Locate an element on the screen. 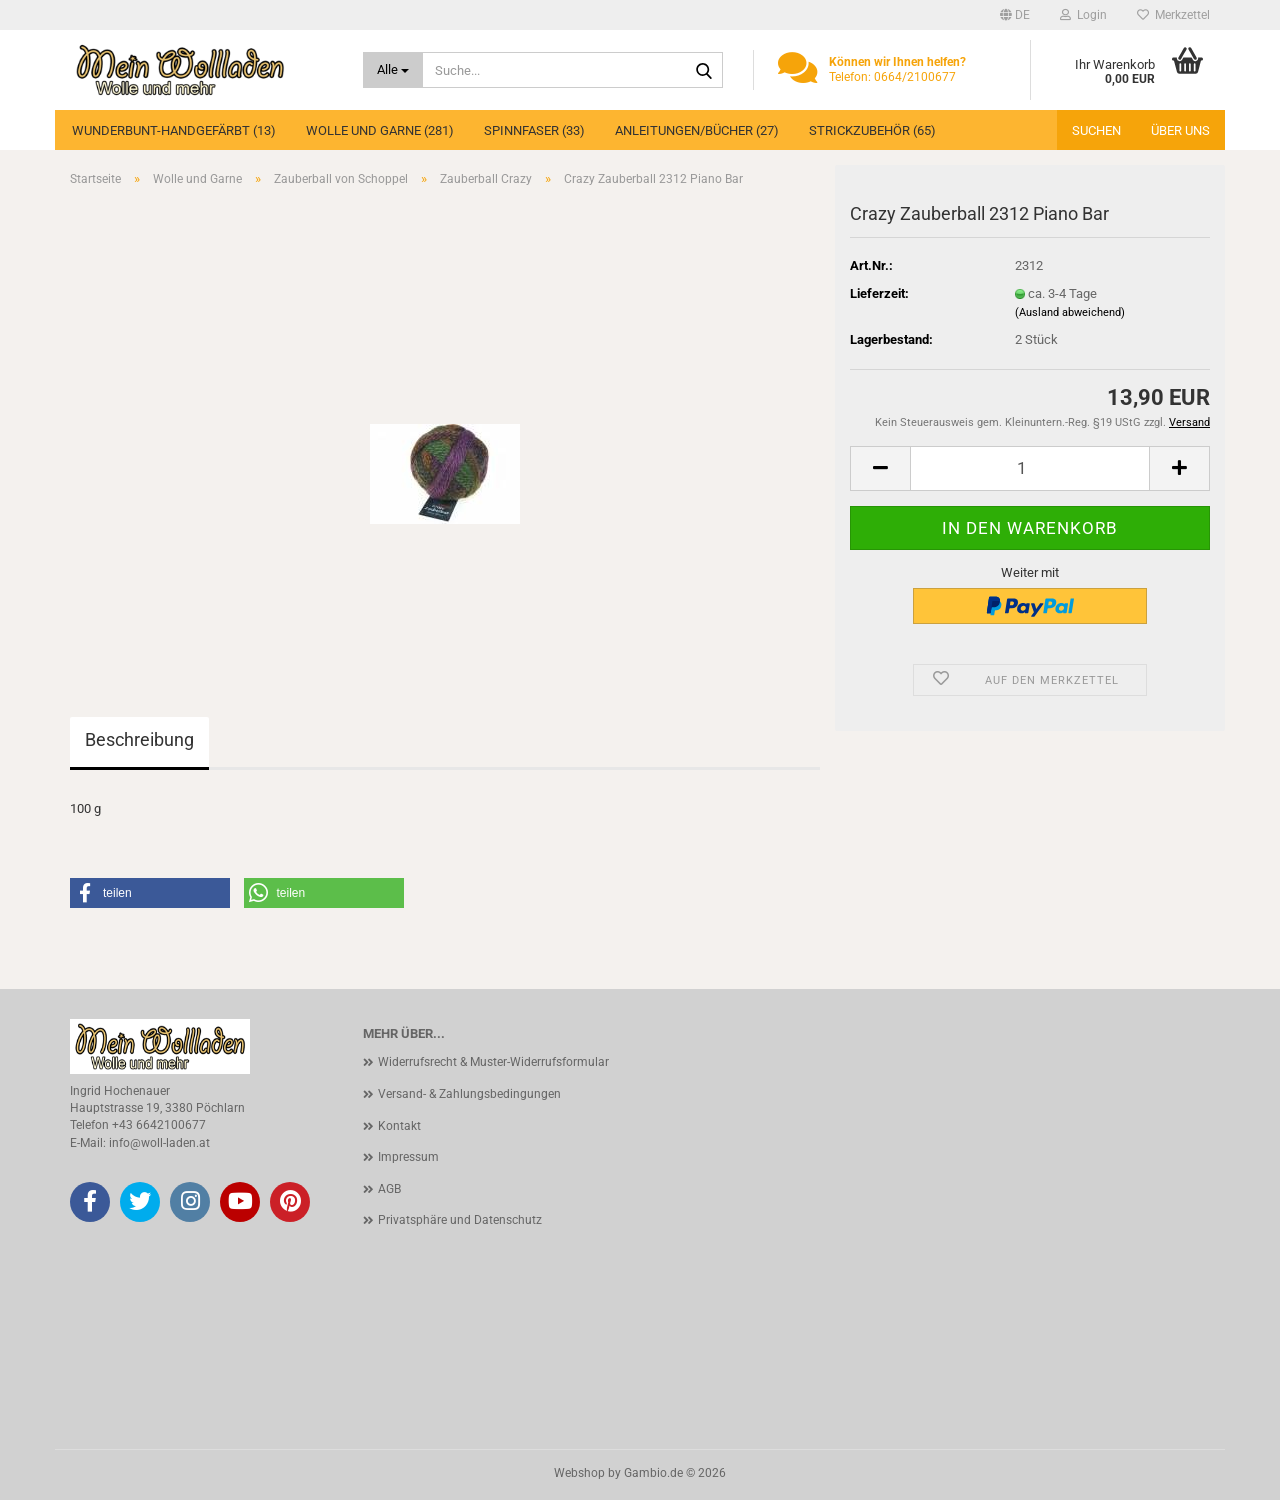 This screenshot has width=1280, height=1500. Strickzubehör (65) is located at coordinates (872, 130).